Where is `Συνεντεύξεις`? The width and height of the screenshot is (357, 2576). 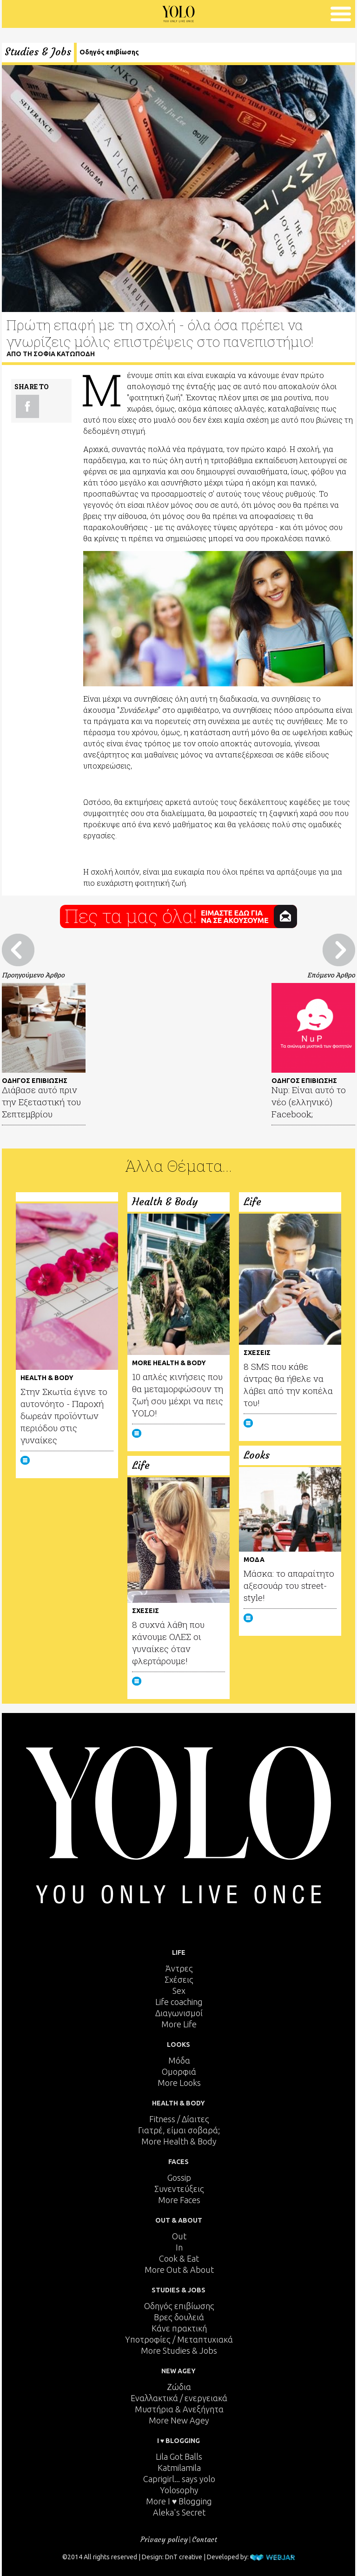
Συνεντεύξεις is located at coordinates (179, 2188).